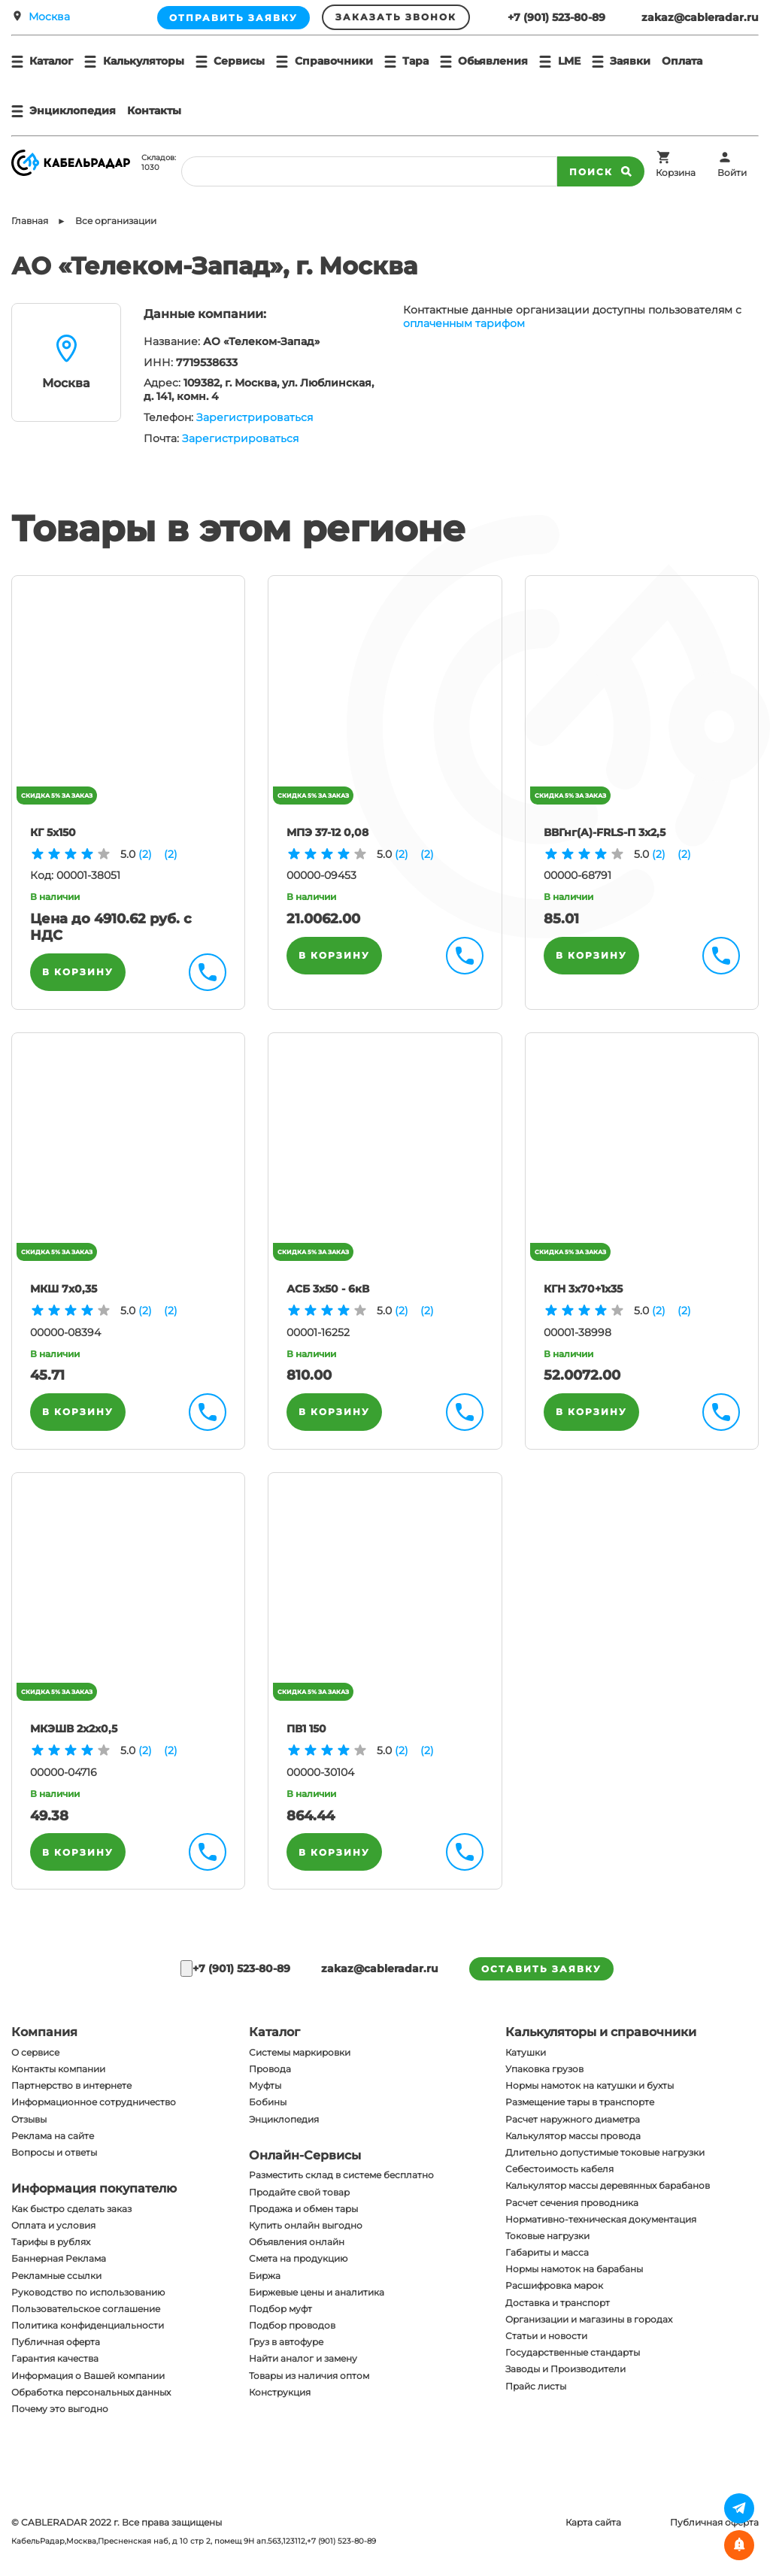 This screenshot has width=770, height=2576. What do you see at coordinates (296, 2241) in the screenshot?
I see `Объявления онлайн` at bounding box center [296, 2241].